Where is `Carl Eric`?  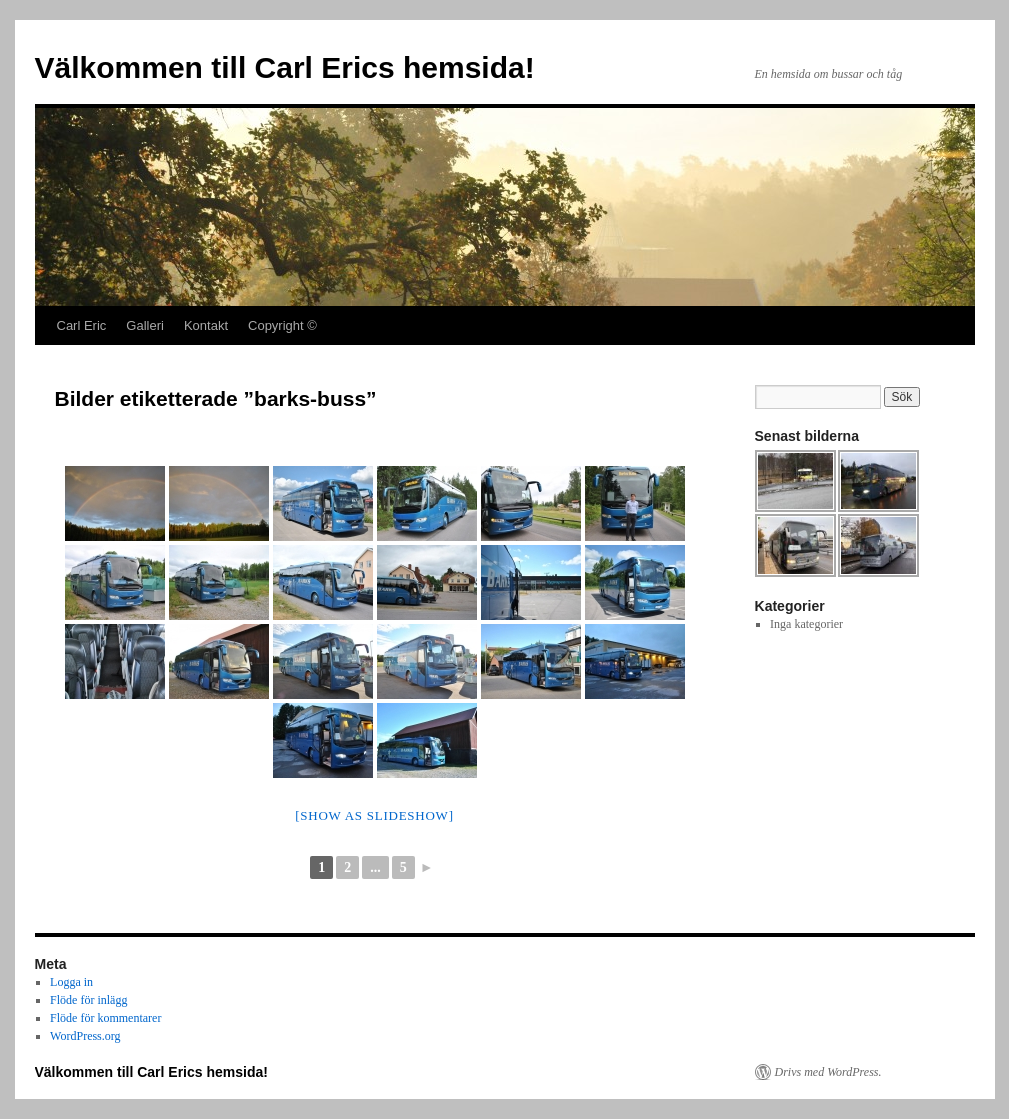 Carl Eric is located at coordinates (82, 325).